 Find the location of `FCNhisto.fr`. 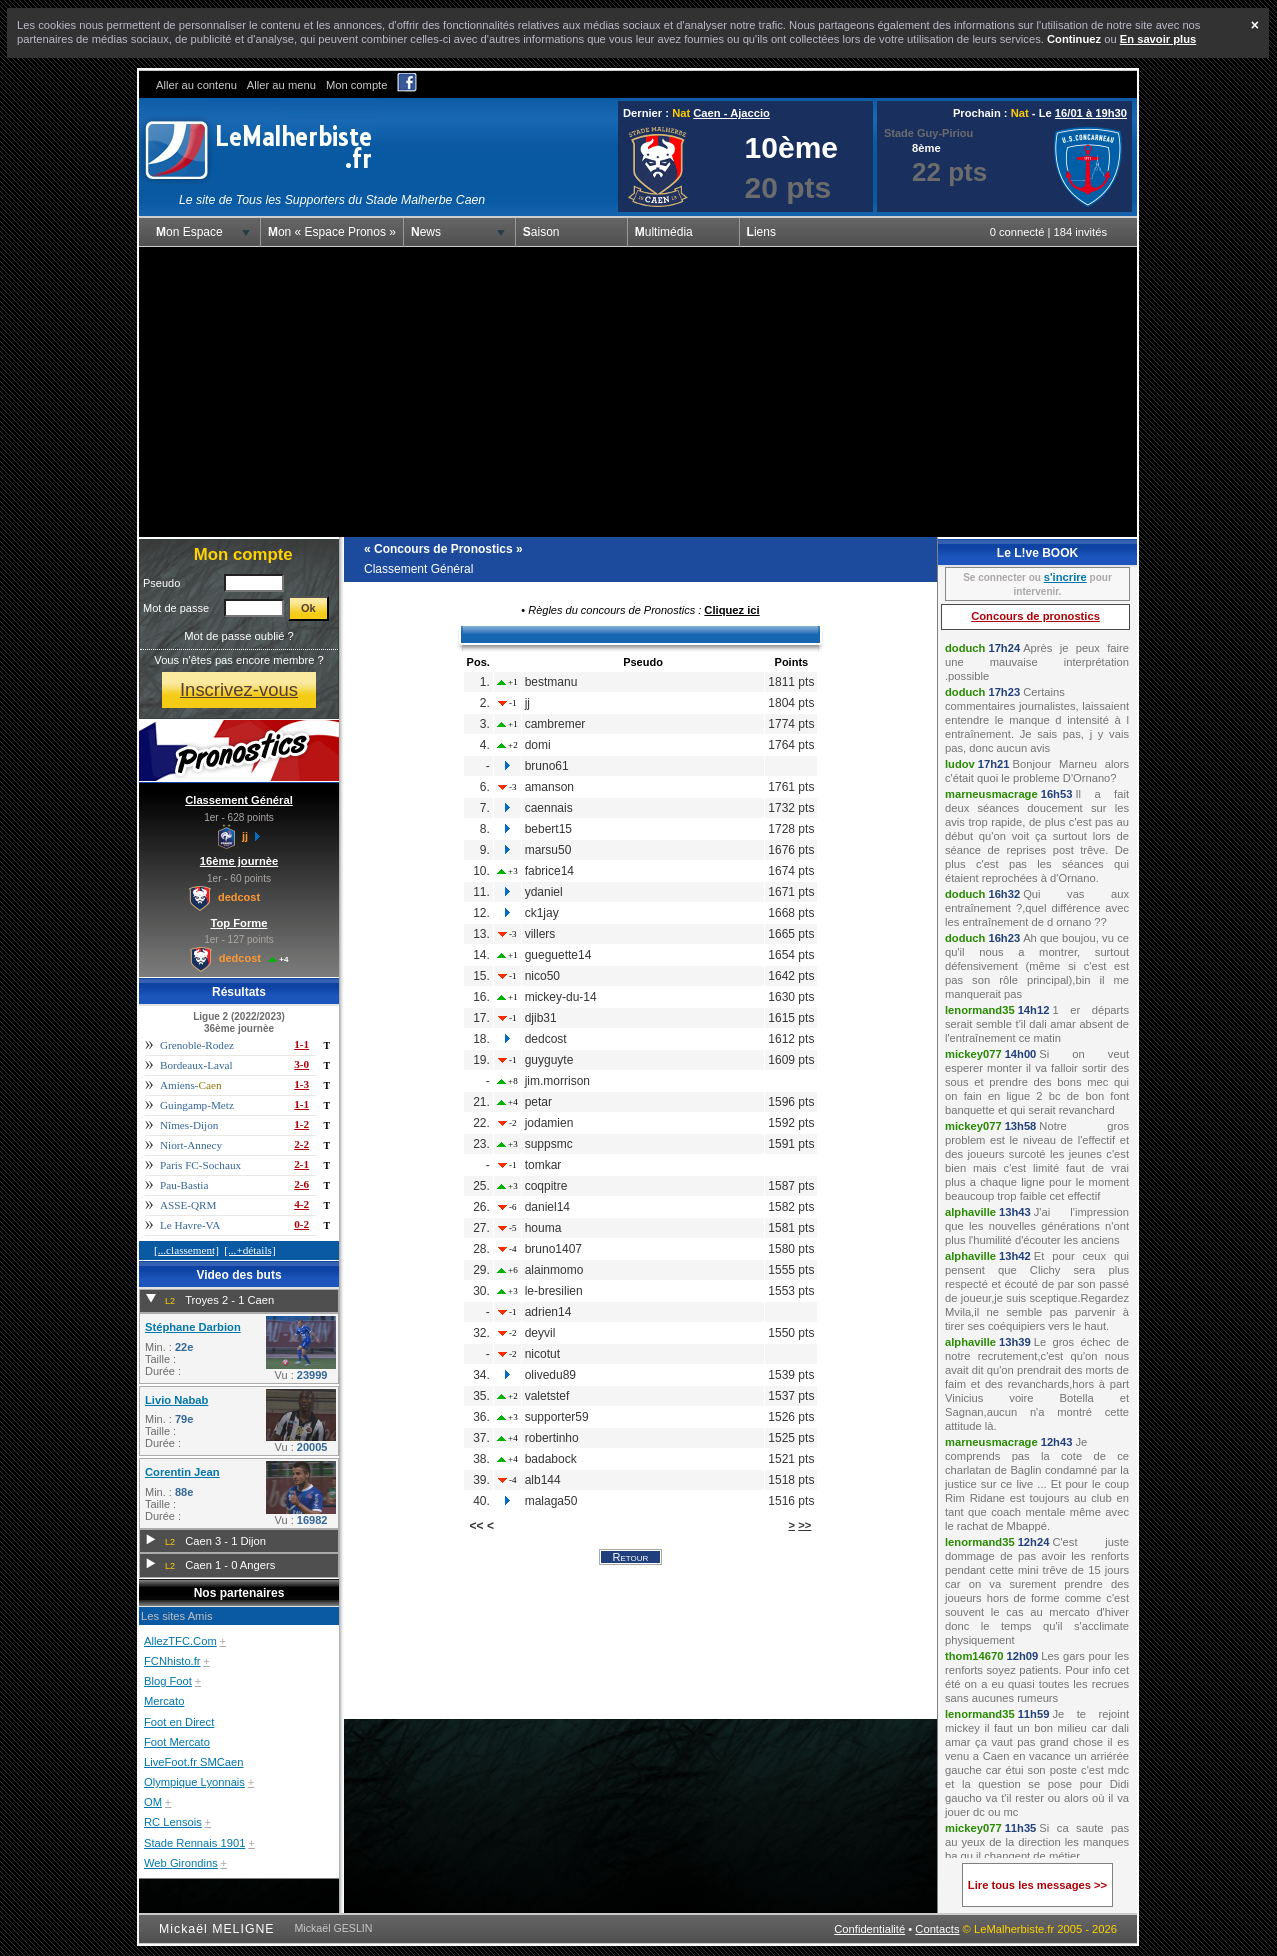

FCNhisto.fr is located at coordinates (172, 1661).